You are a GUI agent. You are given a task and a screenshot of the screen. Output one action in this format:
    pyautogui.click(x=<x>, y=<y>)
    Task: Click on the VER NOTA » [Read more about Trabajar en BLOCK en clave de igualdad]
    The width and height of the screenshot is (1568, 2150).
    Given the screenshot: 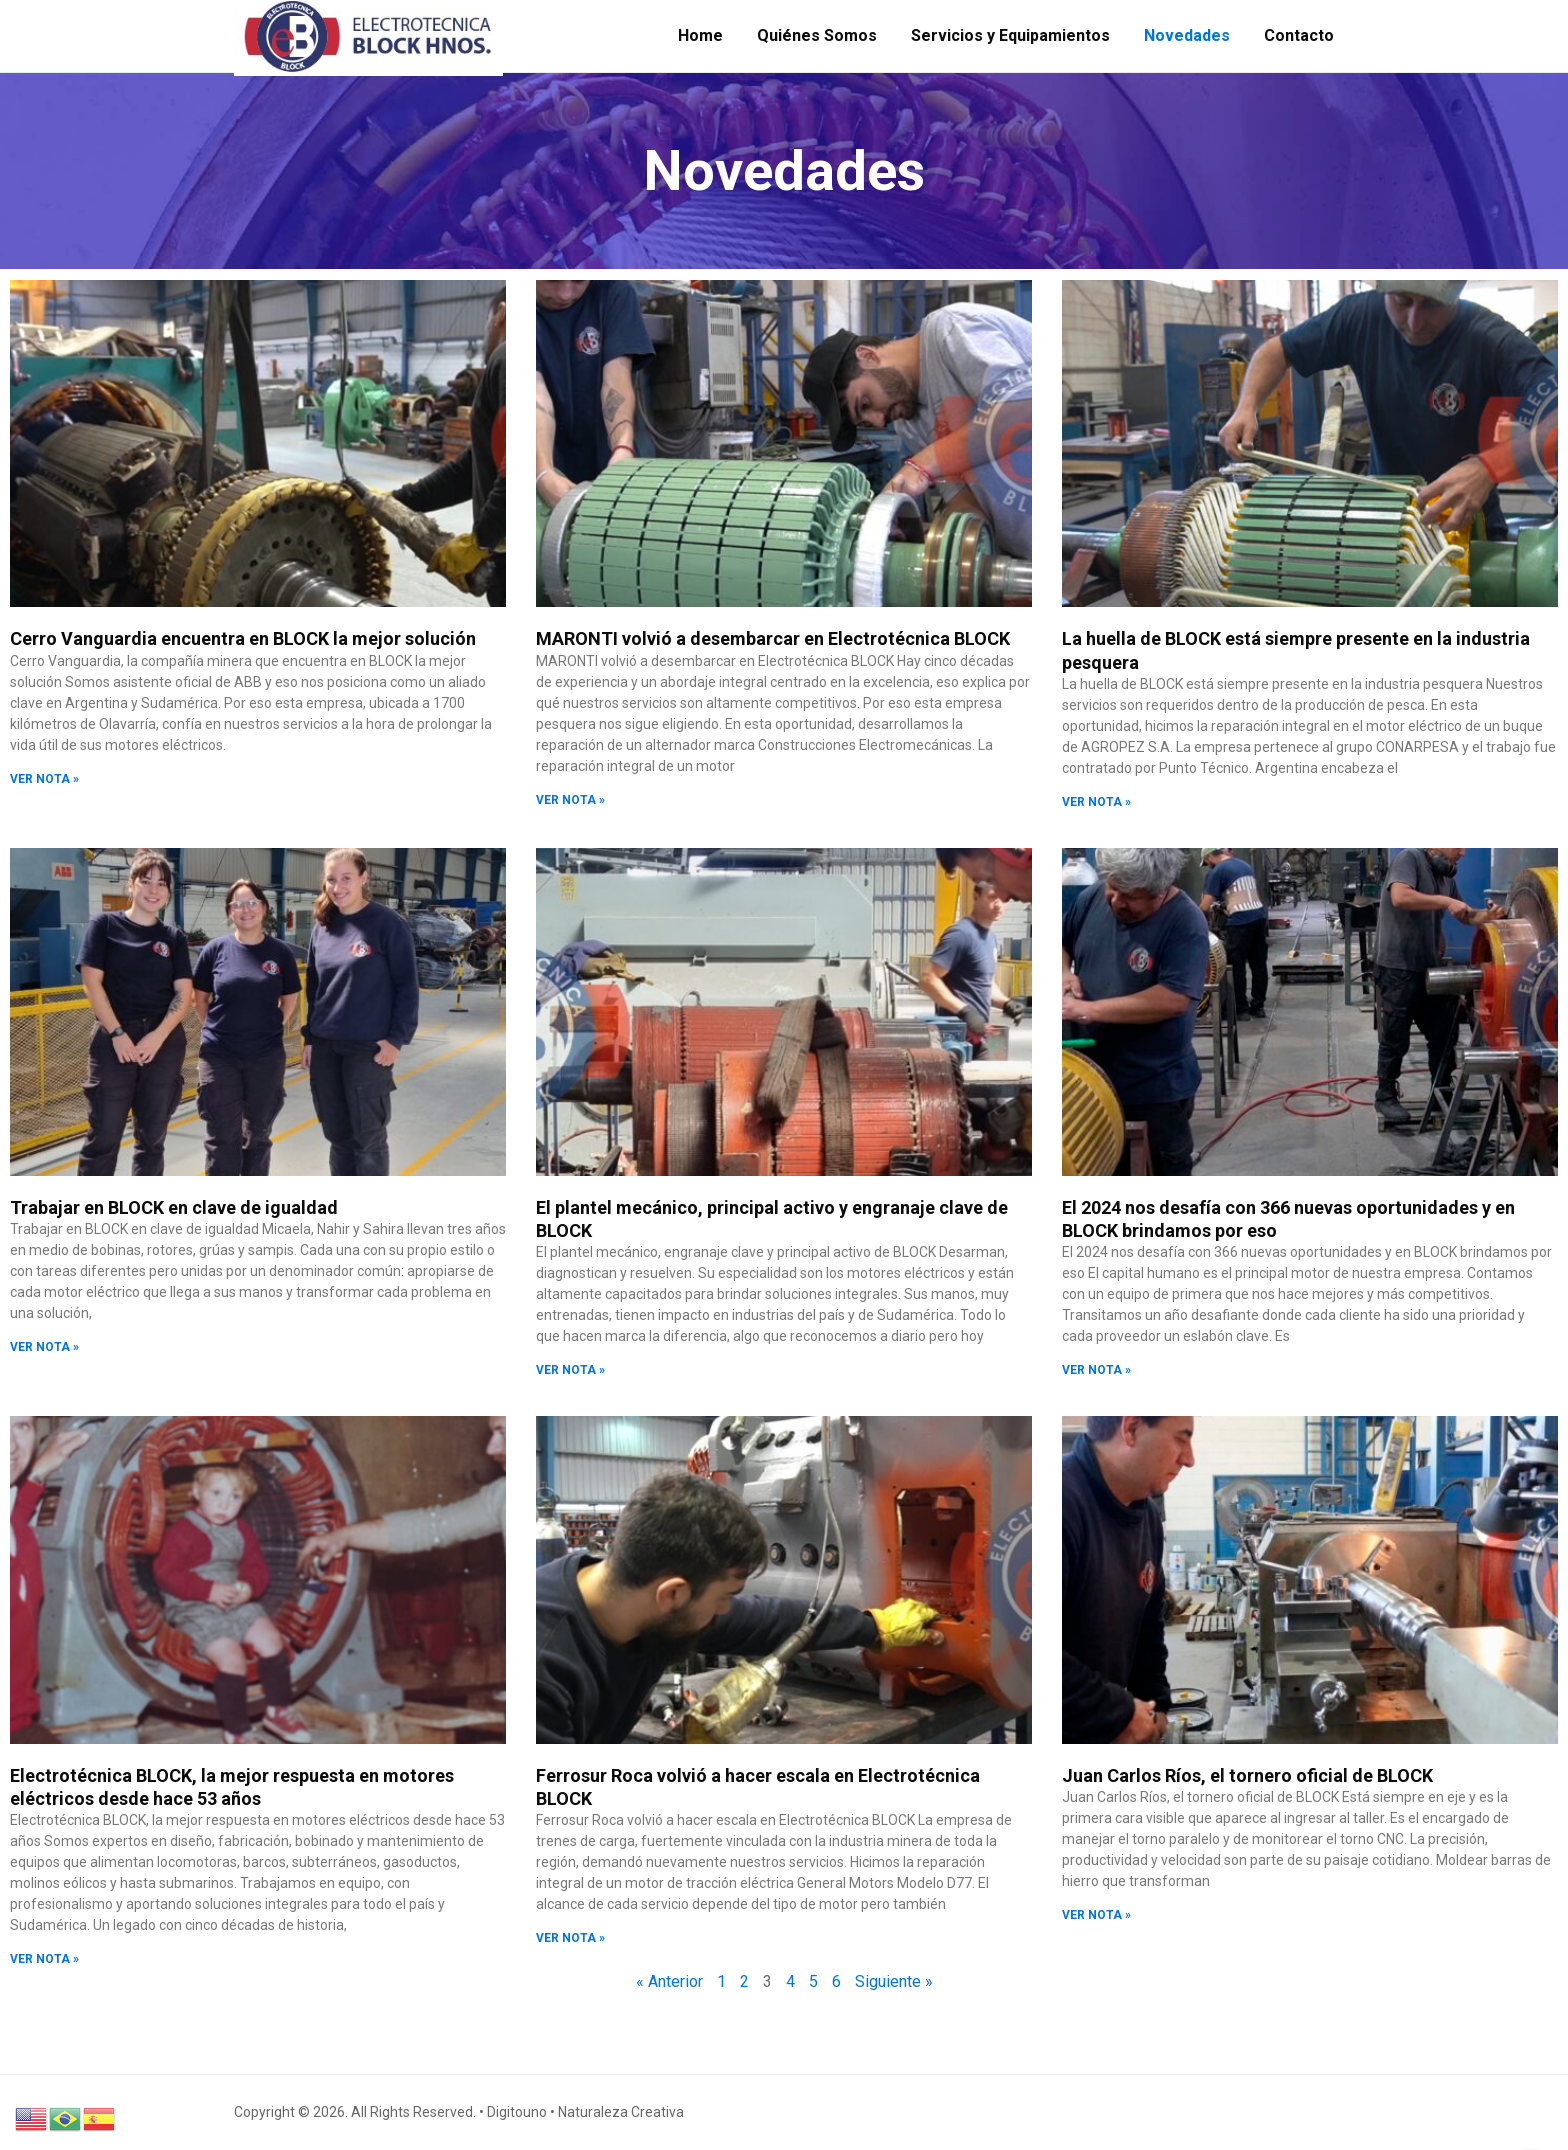 What is the action you would take?
    pyautogui.click(x=44, y=1347)
    